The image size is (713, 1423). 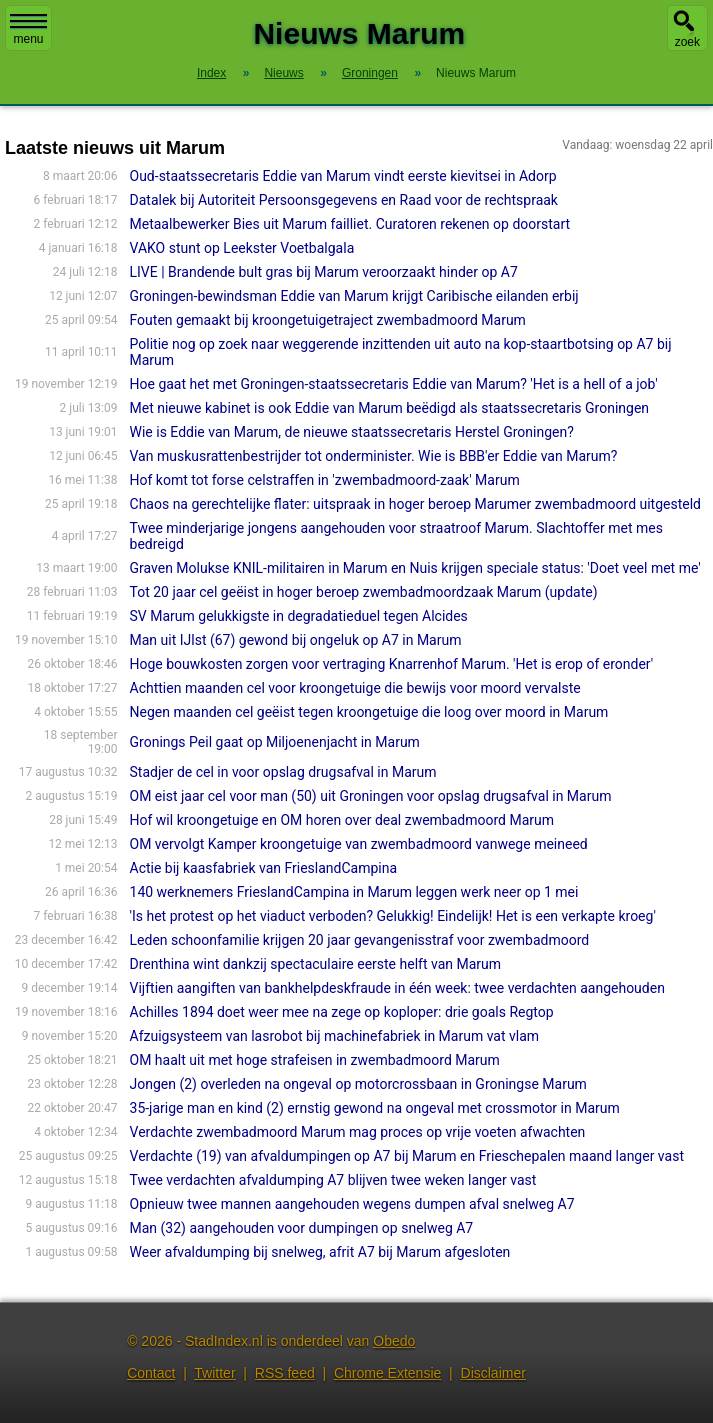 What do you see at coordinates (358, 1084) in the screenshot?
I see `Jongen (2) overleden na ongeval op motorcrossbaan in Groningse Marum` at bounding box center [358, 1084].